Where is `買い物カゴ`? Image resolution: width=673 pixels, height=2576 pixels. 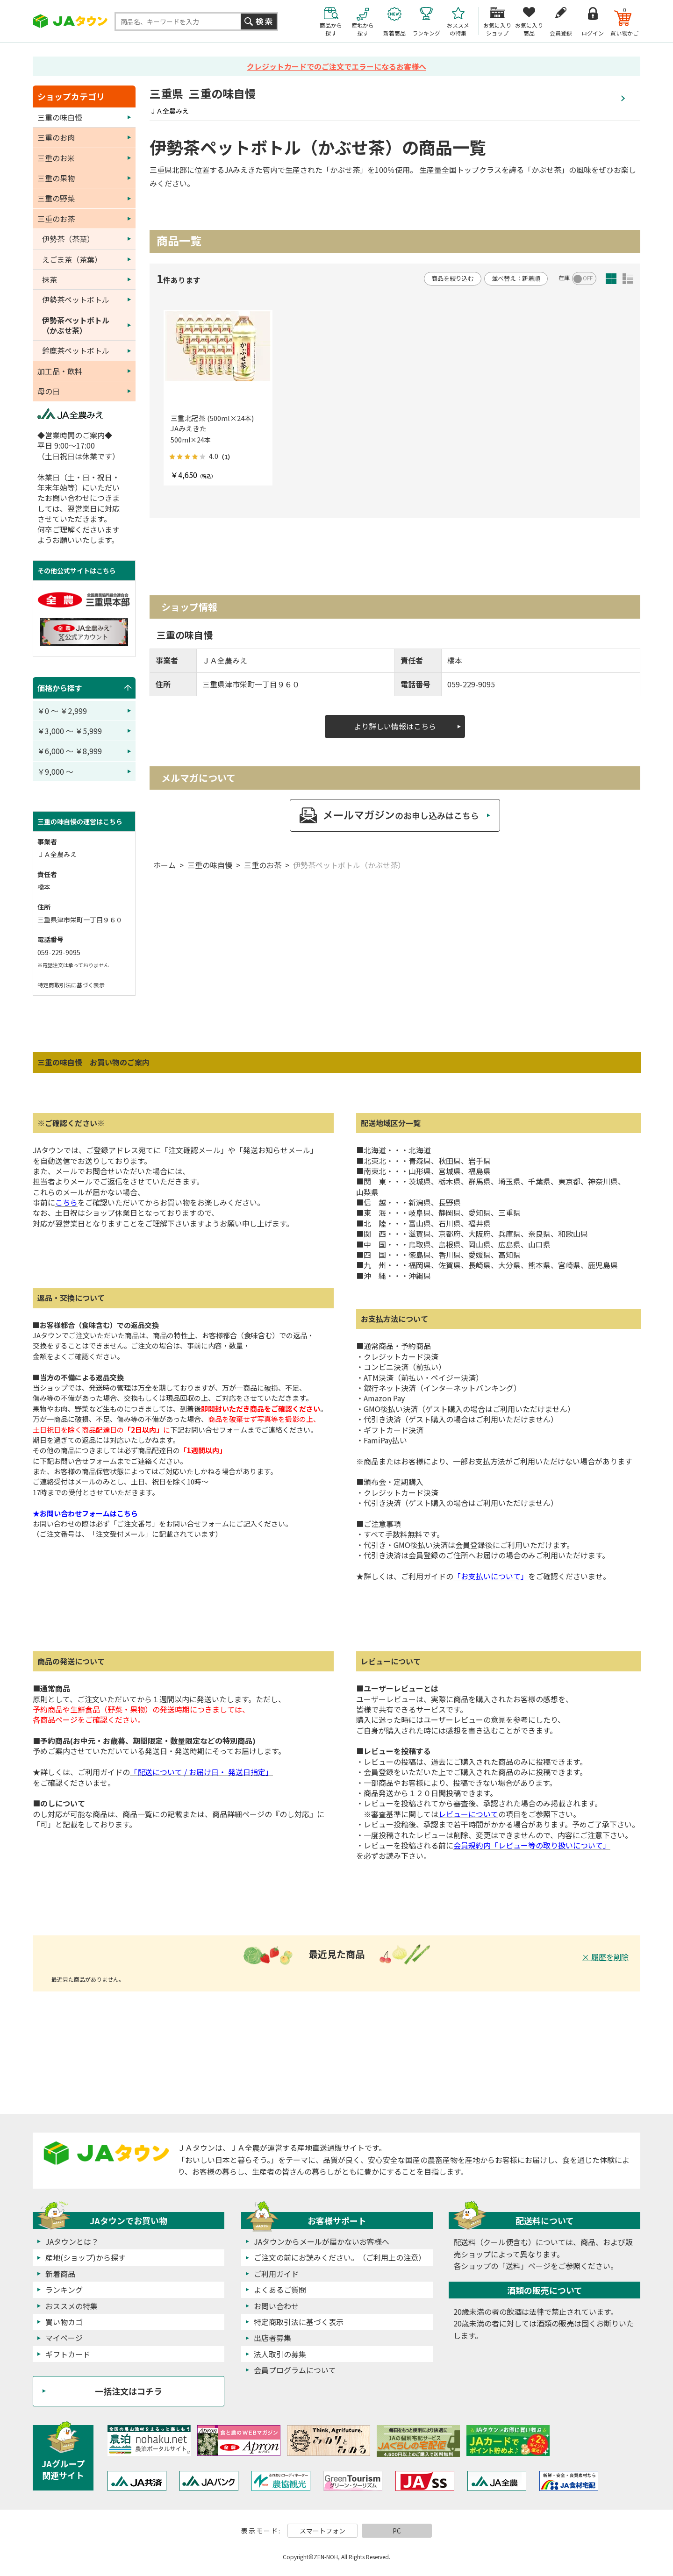
買い物カゴ is located at coordinates (64, 2321).